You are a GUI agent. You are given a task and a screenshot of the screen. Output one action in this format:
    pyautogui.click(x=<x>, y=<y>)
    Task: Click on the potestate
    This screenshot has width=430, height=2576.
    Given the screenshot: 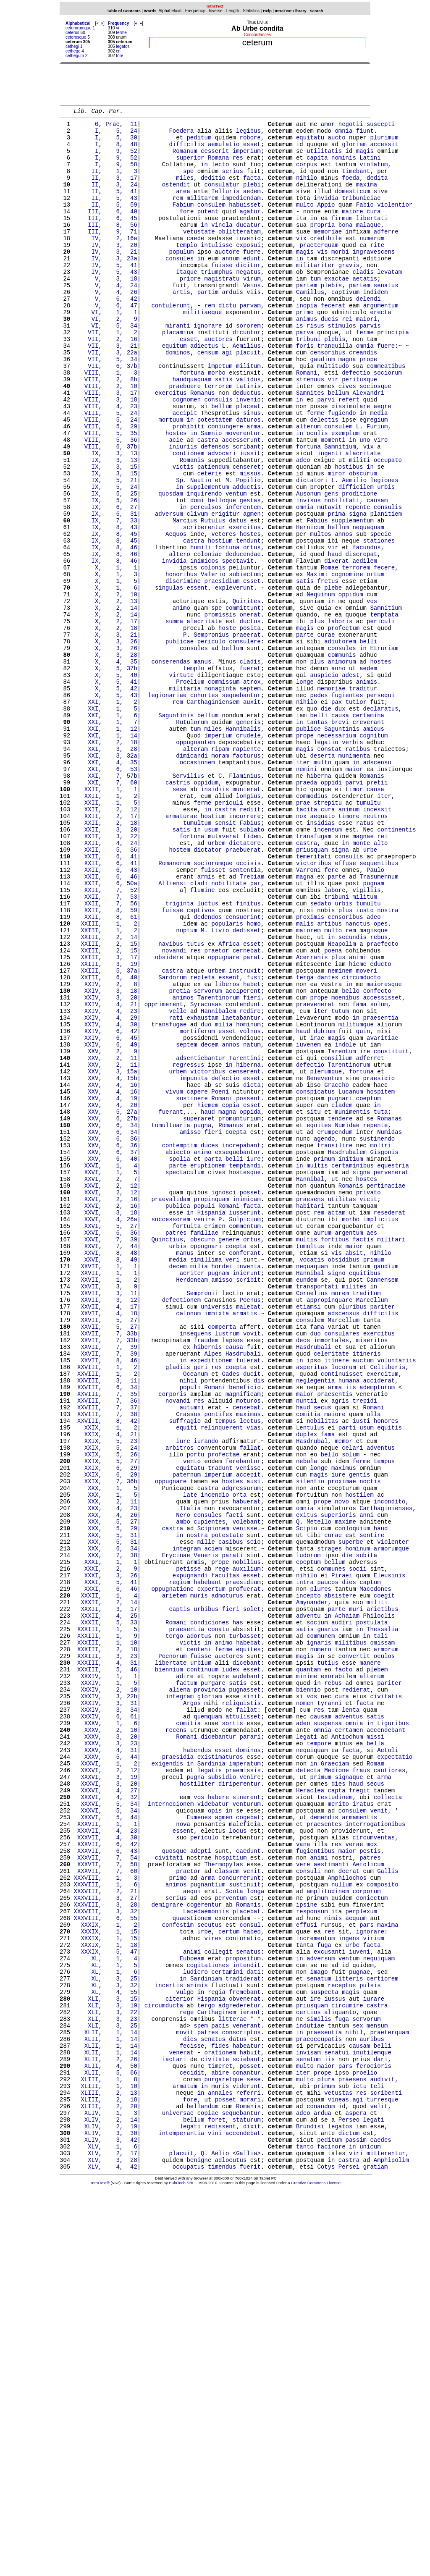 What is the action you would take?
    pyautogui.click(x=227, y=1802)
    